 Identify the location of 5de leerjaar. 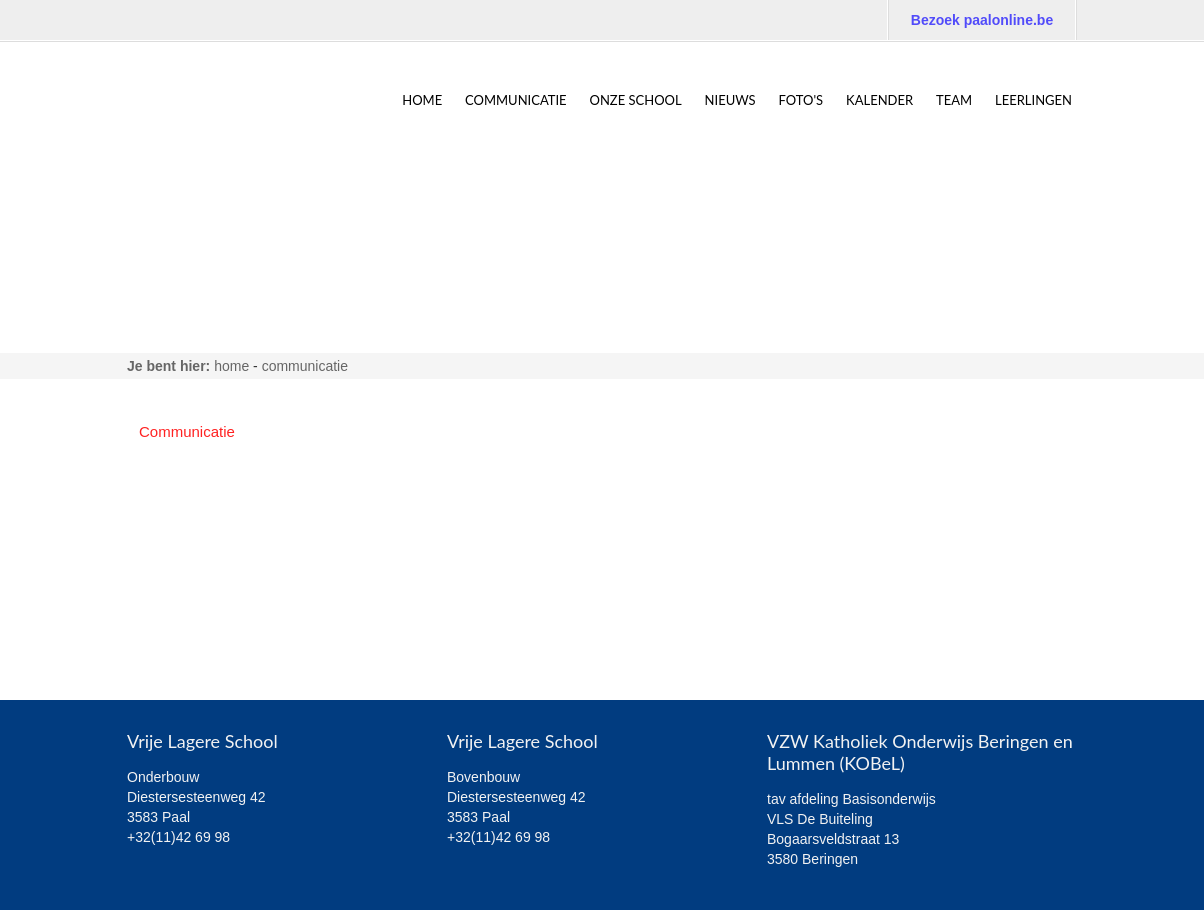
(178, 617).